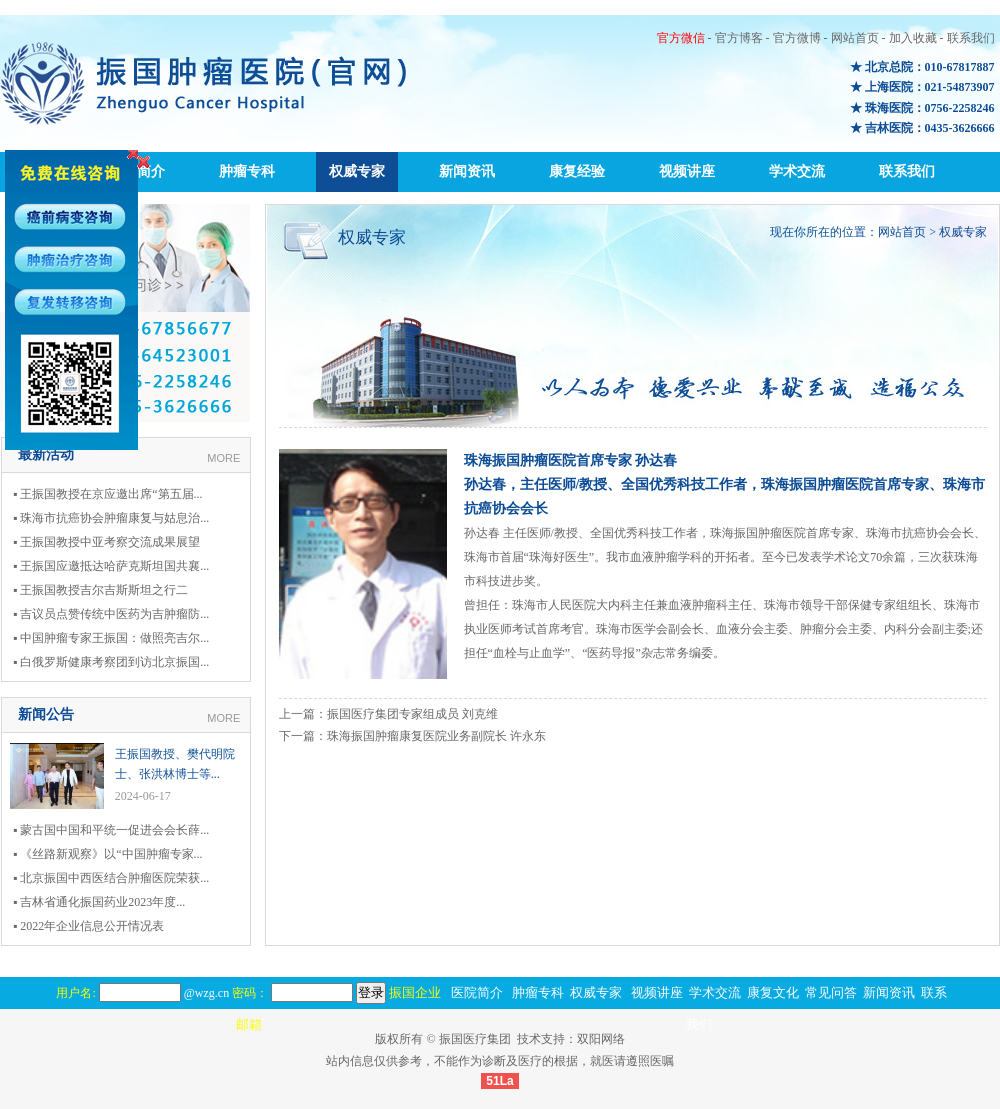 The width and height of the screenshot is (1000, 1109). Describe the element at coordinates (971, 38) in the screenshot. I see `联系我们` at that location.